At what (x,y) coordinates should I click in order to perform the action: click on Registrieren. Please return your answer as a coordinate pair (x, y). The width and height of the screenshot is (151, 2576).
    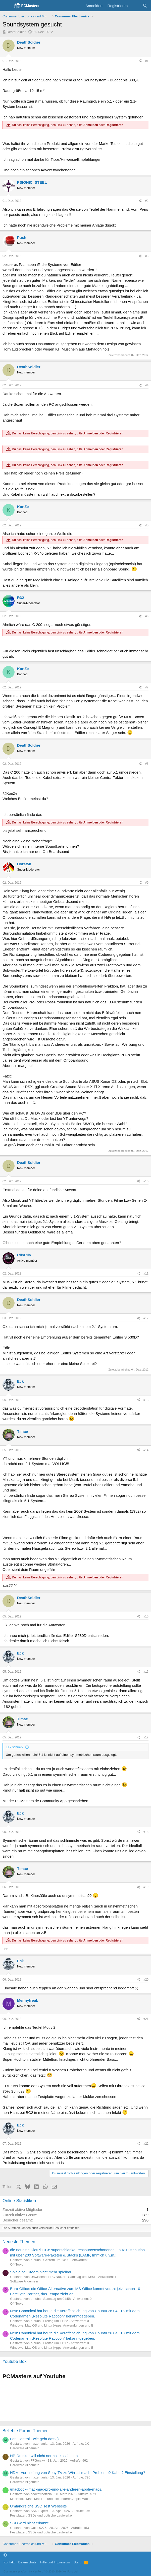
    Looking at the image, I should click on (114, 125).